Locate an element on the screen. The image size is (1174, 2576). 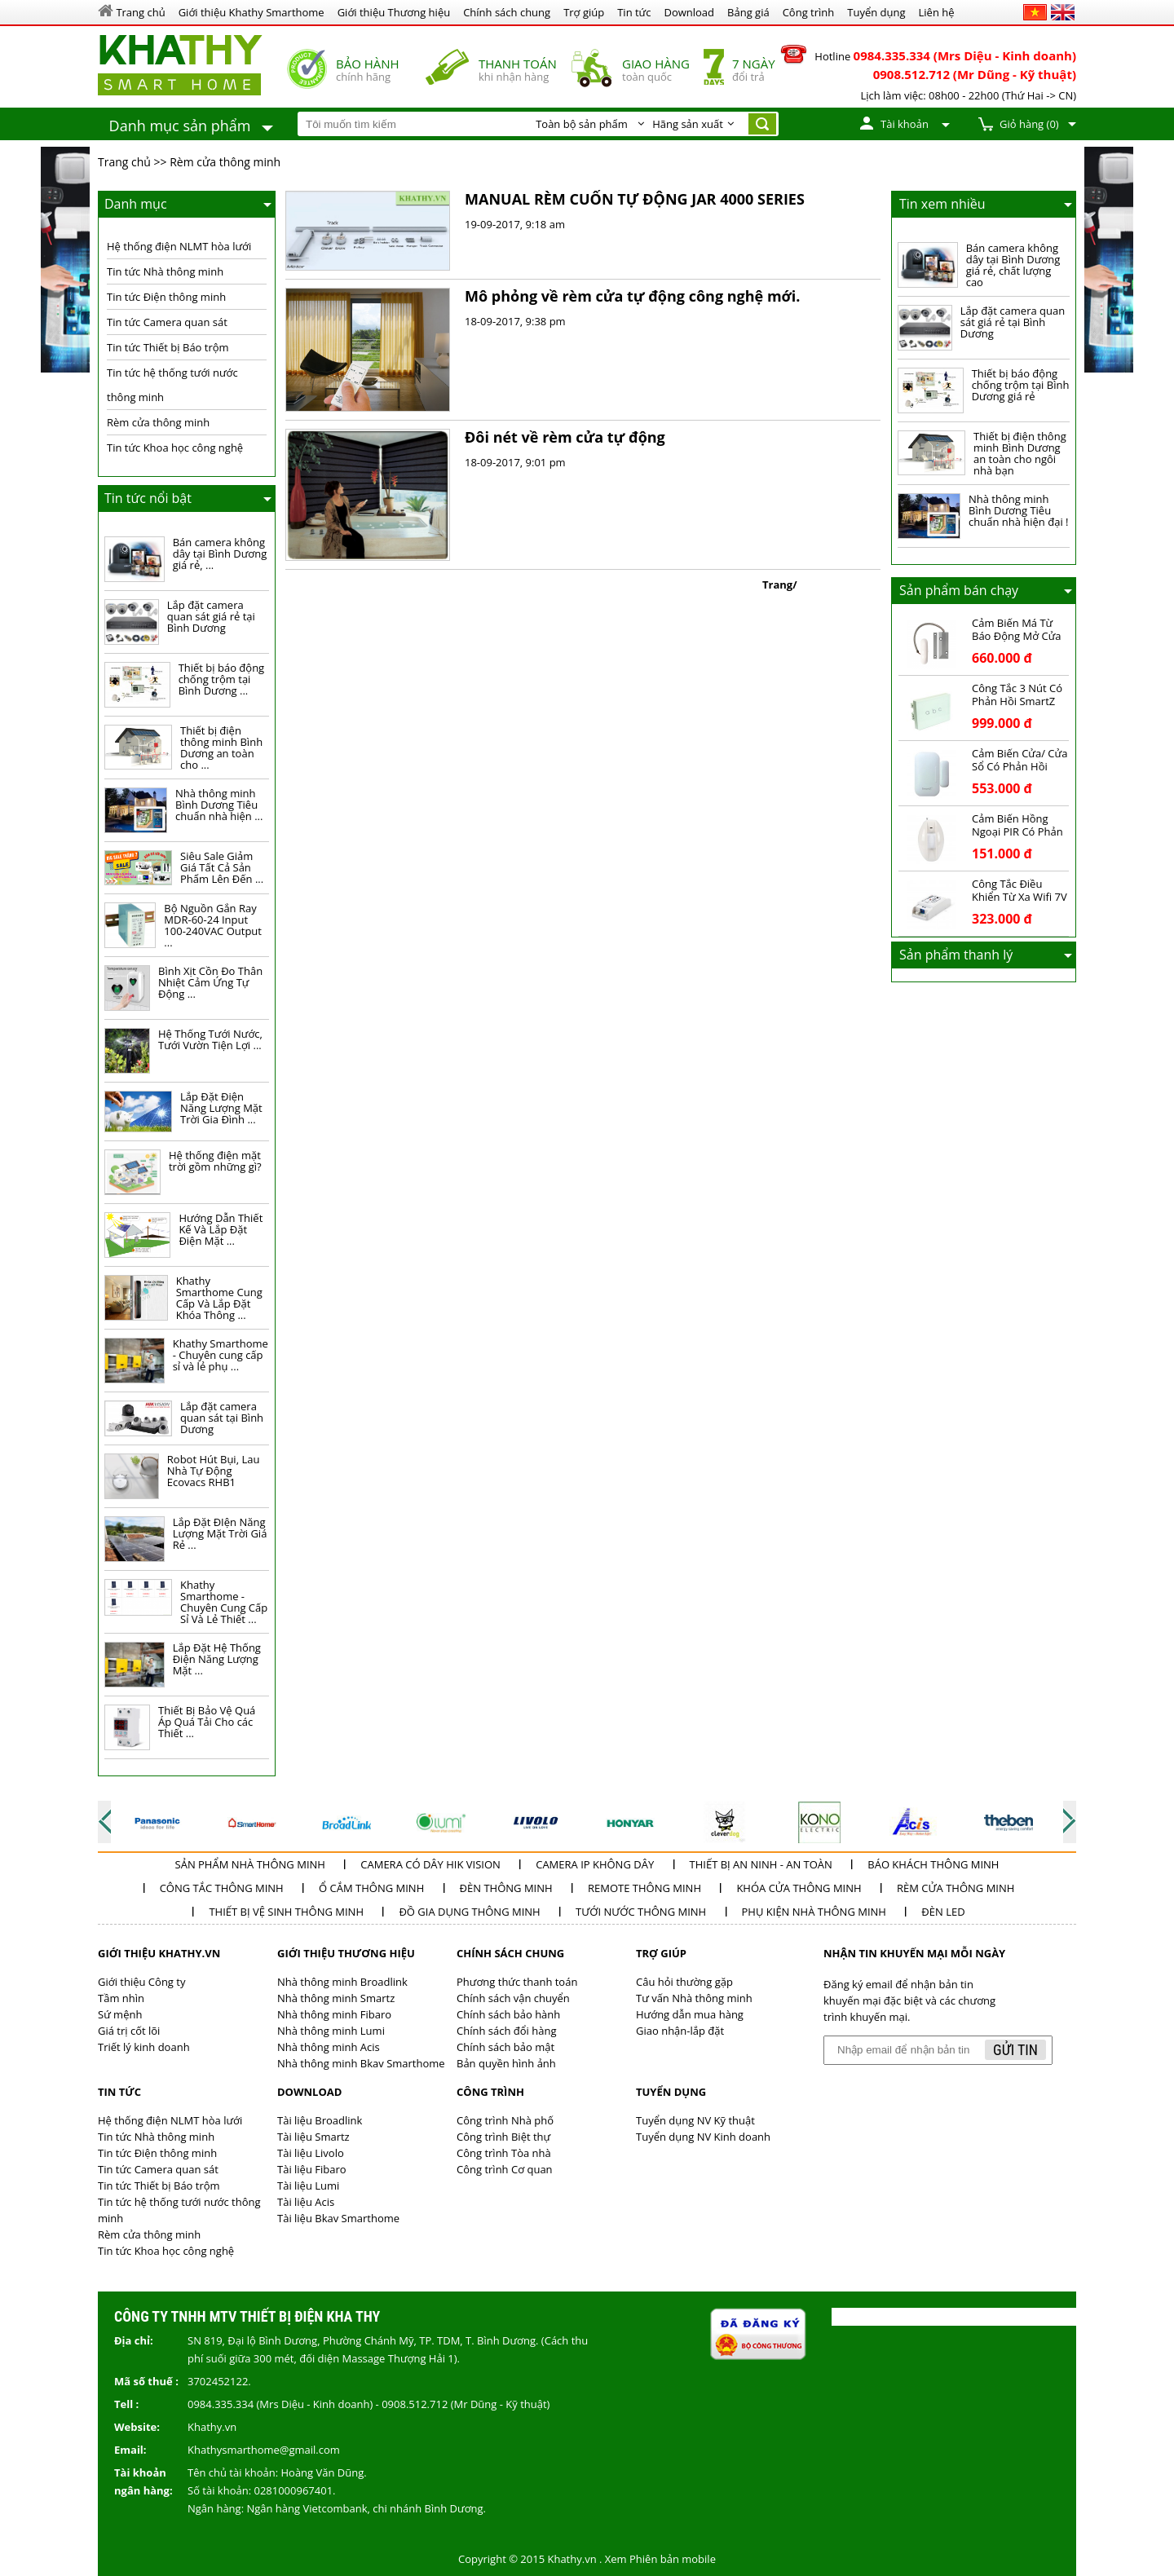
Giao nhận-lắp đặt is located at coordinates (680, 2030).